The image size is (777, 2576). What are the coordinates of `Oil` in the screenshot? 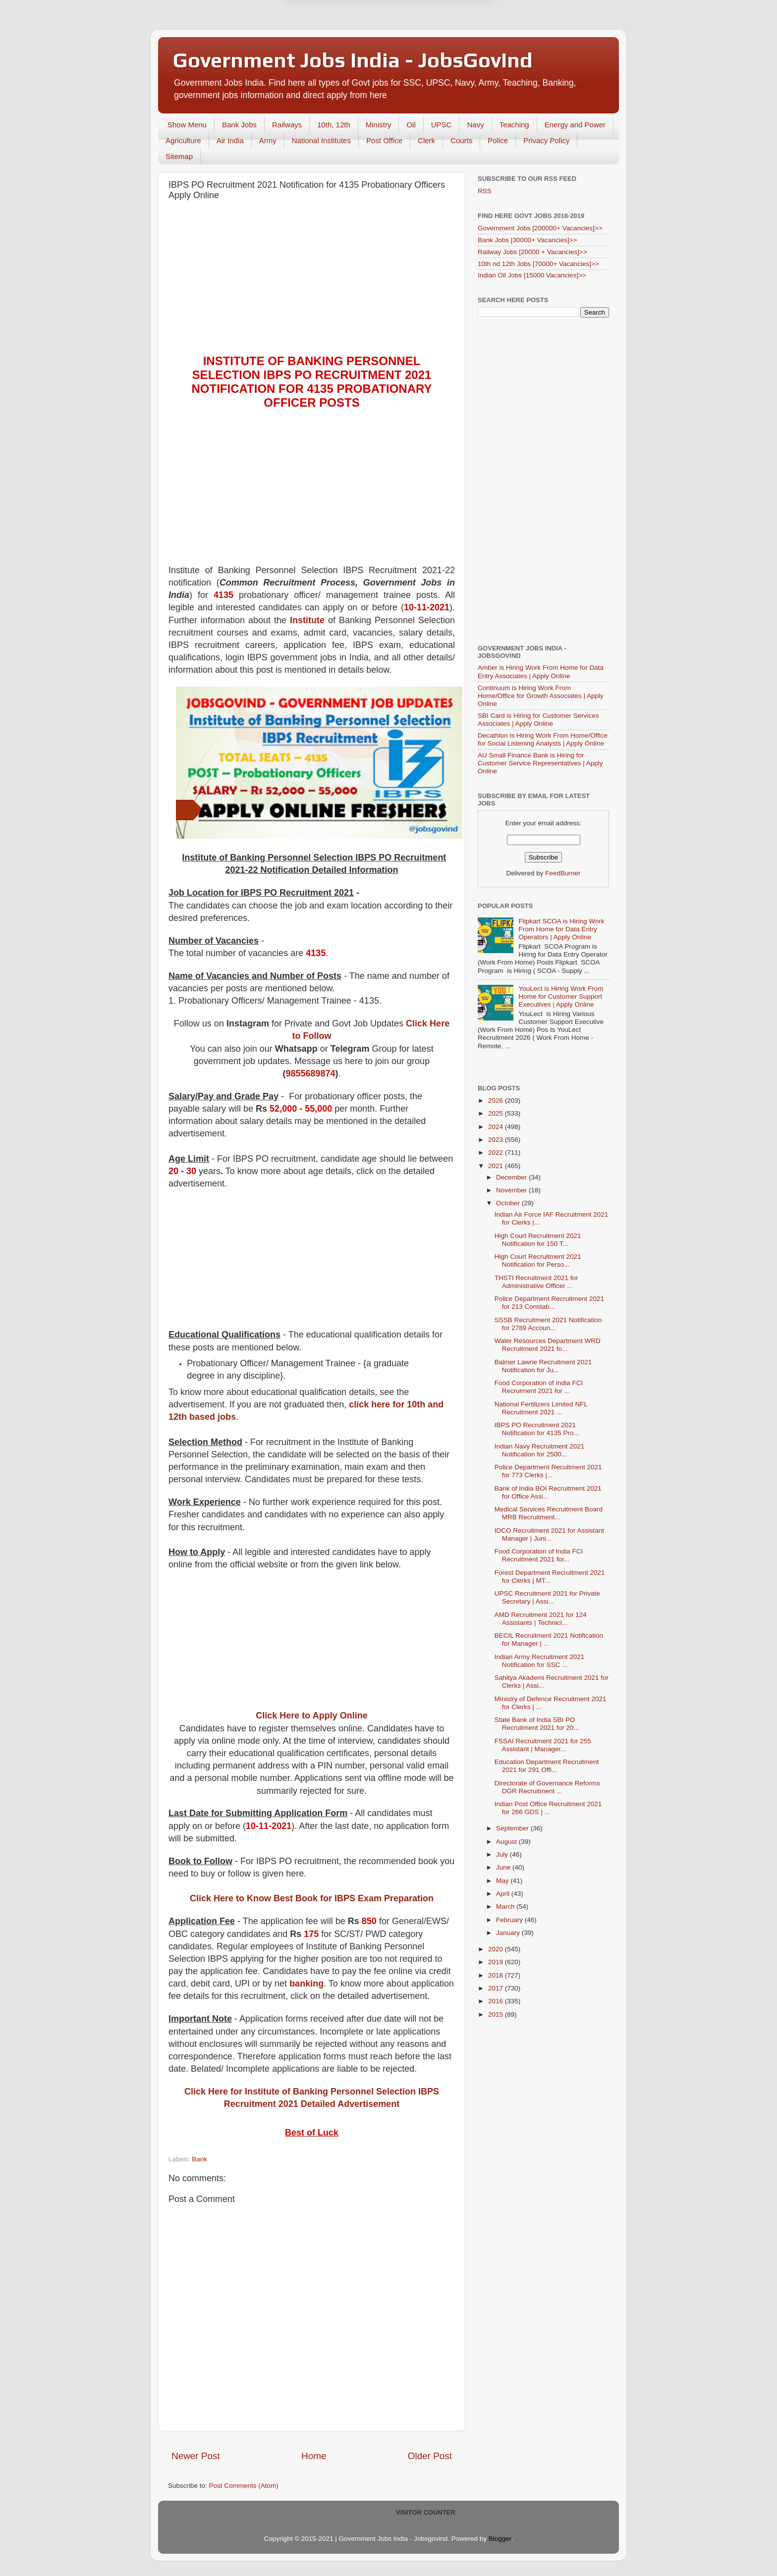 It's located at (410, 124).